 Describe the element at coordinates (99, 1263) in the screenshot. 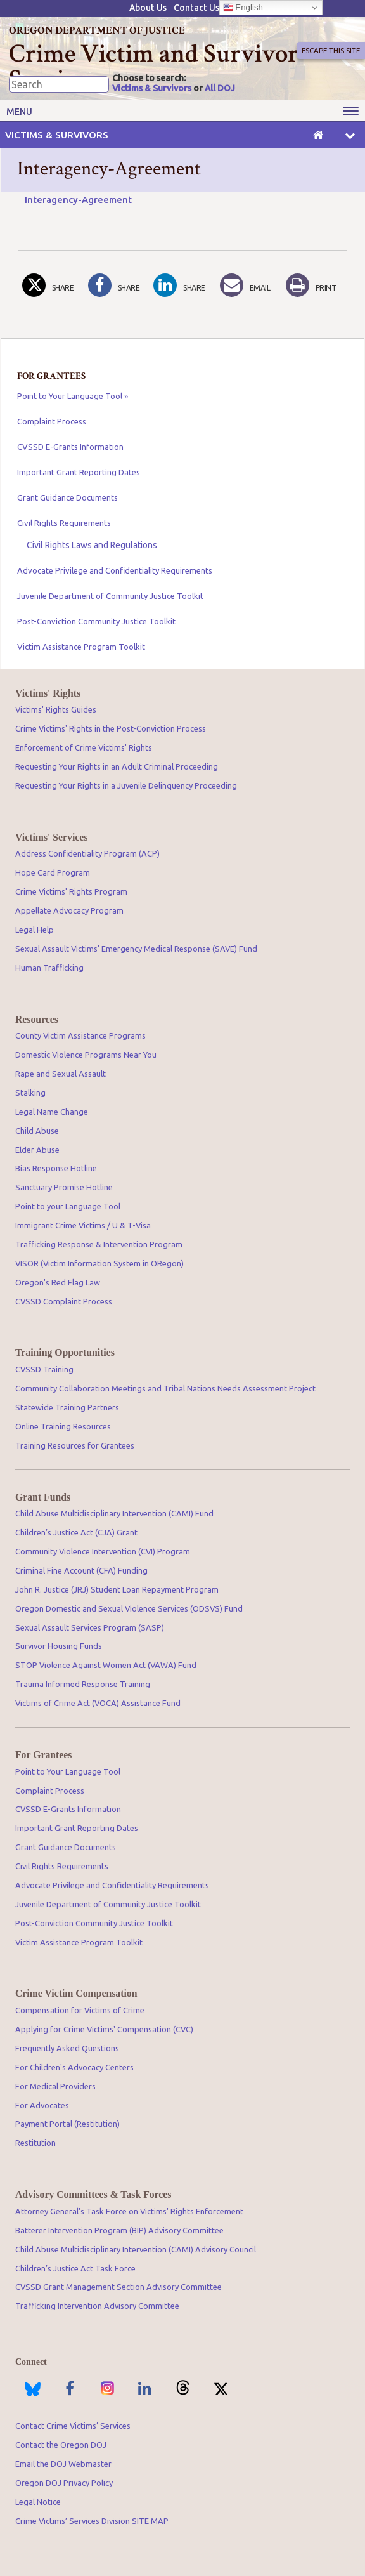

I see `VISOR (Victim Information System in ORegon)` at that location.